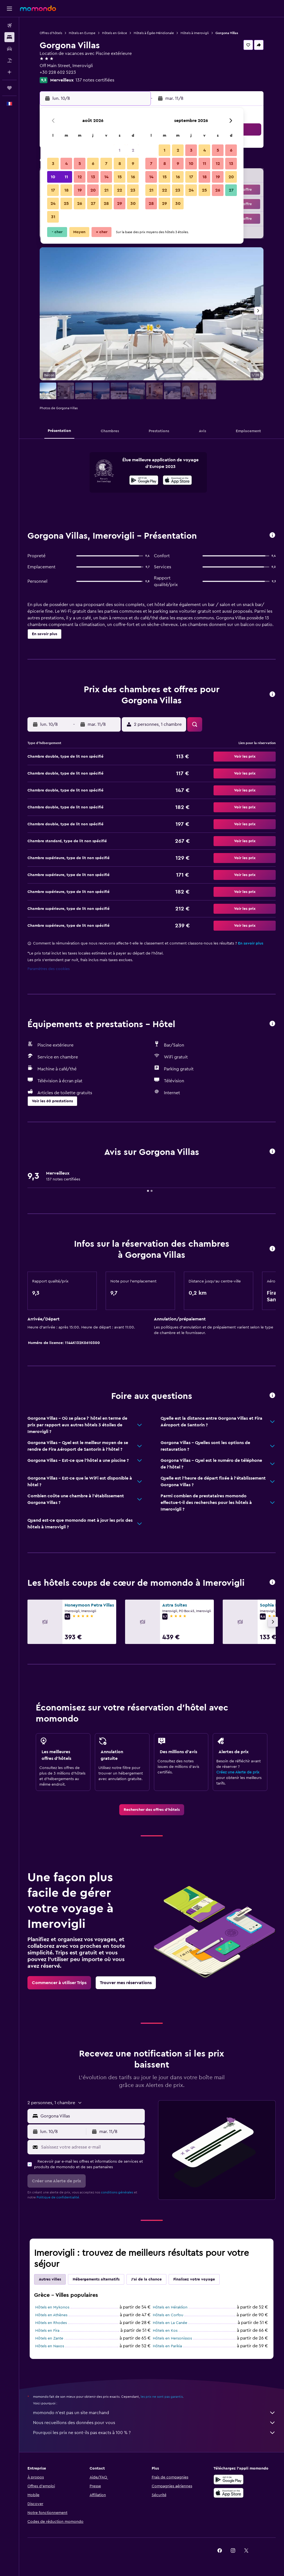 The height and width of the screenshot is (2576, 284). I want to click on En savoir plus, so click(250, 943).